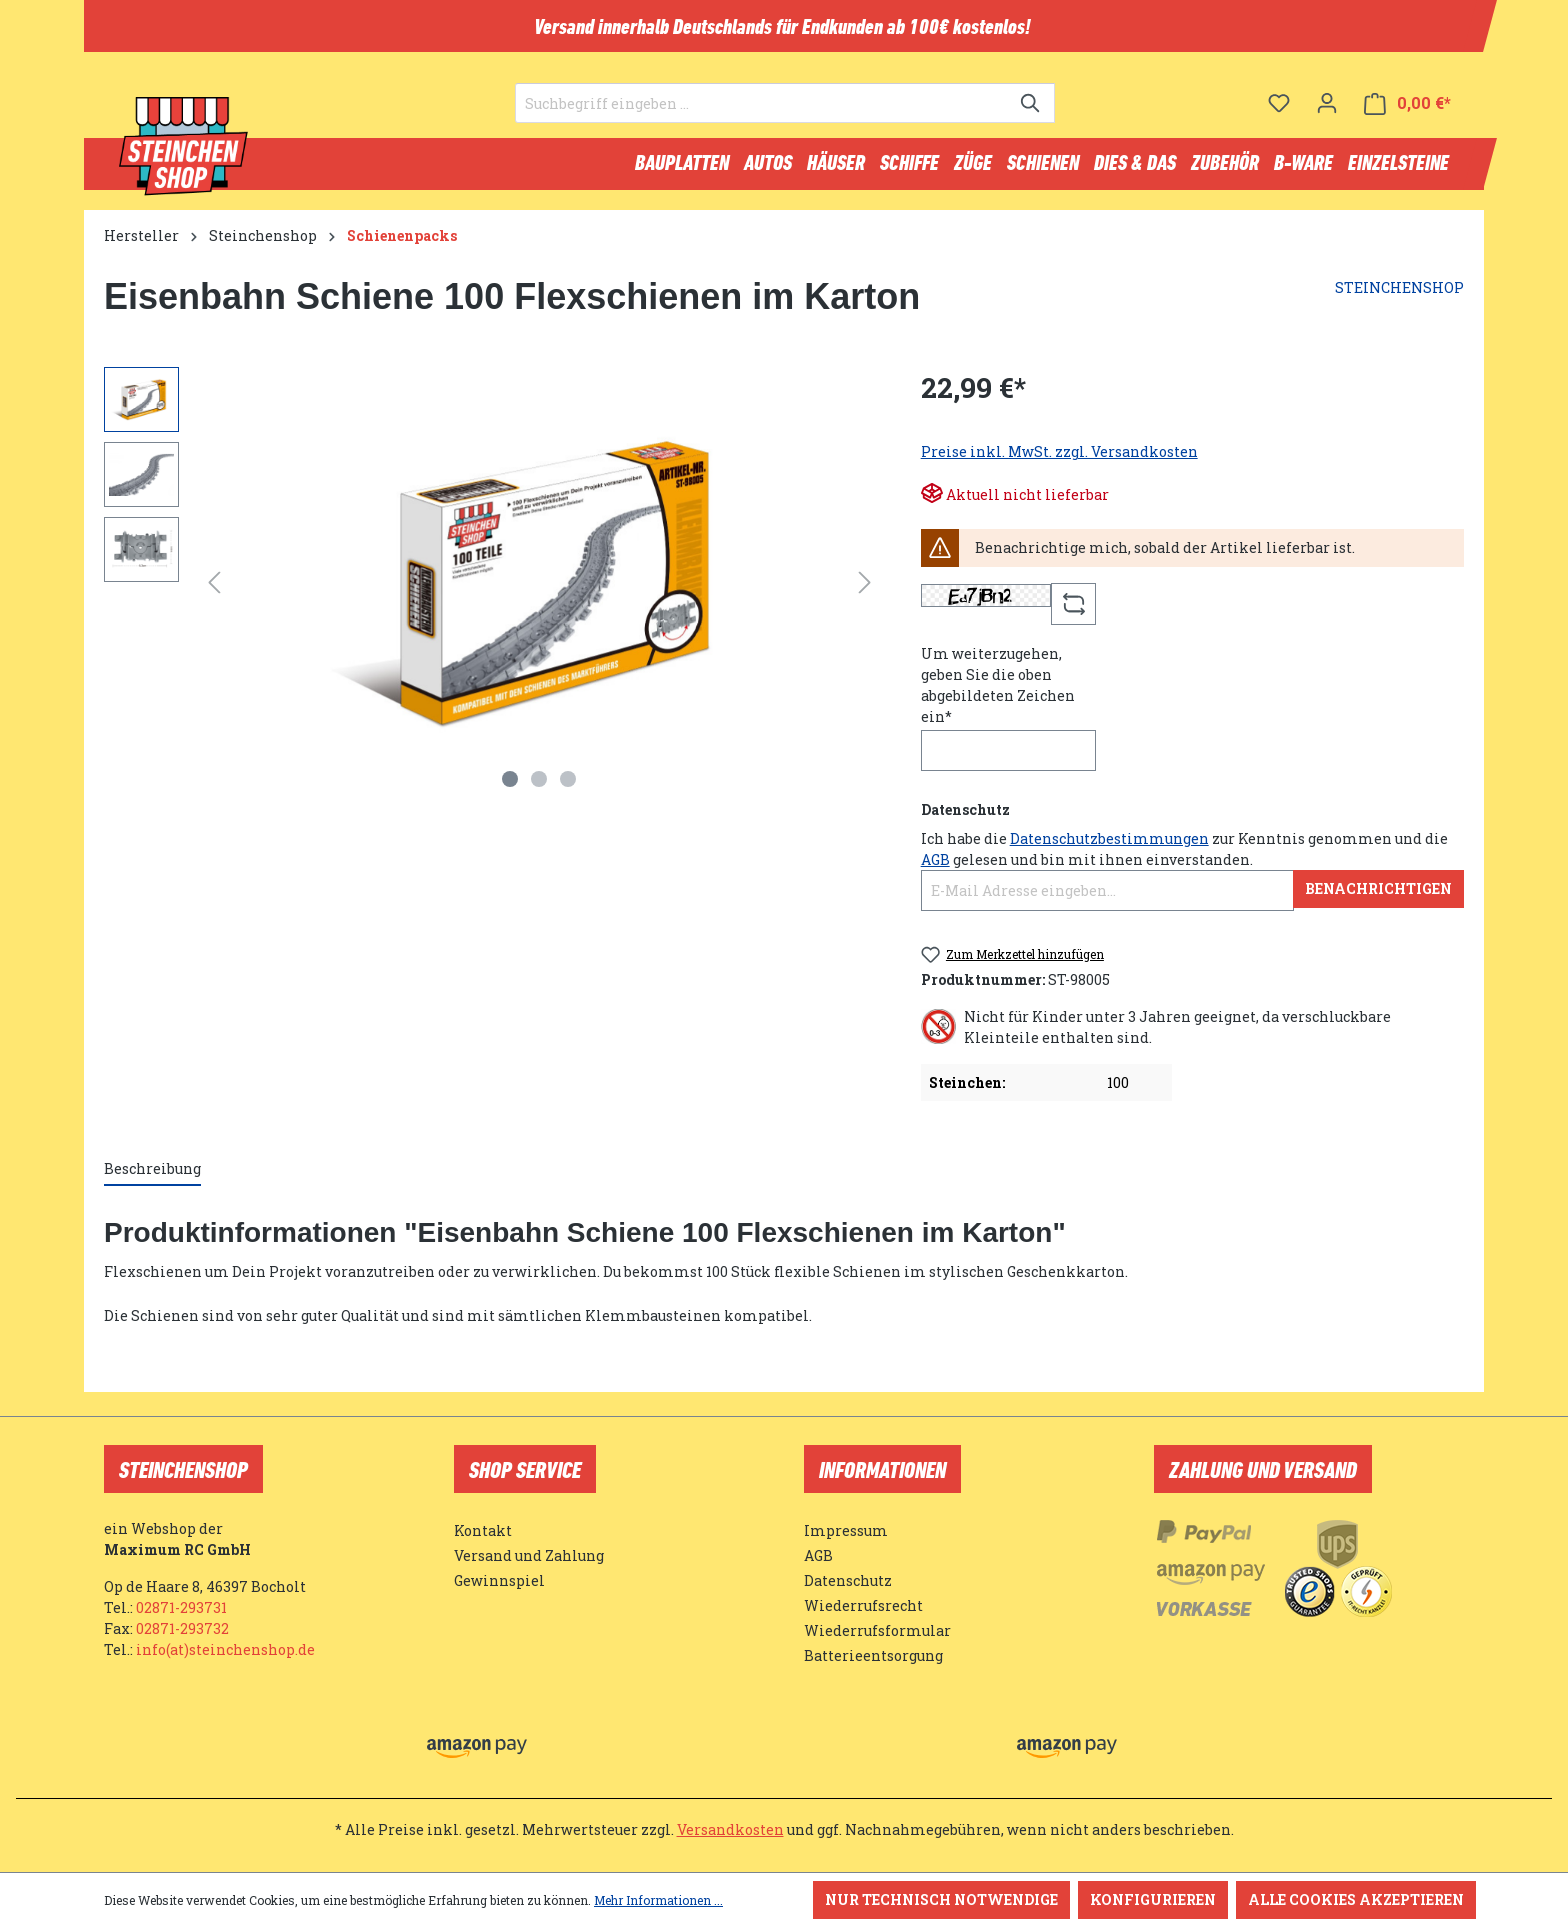 This screenshot has height=1927, width=1568. I want to click on [Suchen], so click(1031, 106).